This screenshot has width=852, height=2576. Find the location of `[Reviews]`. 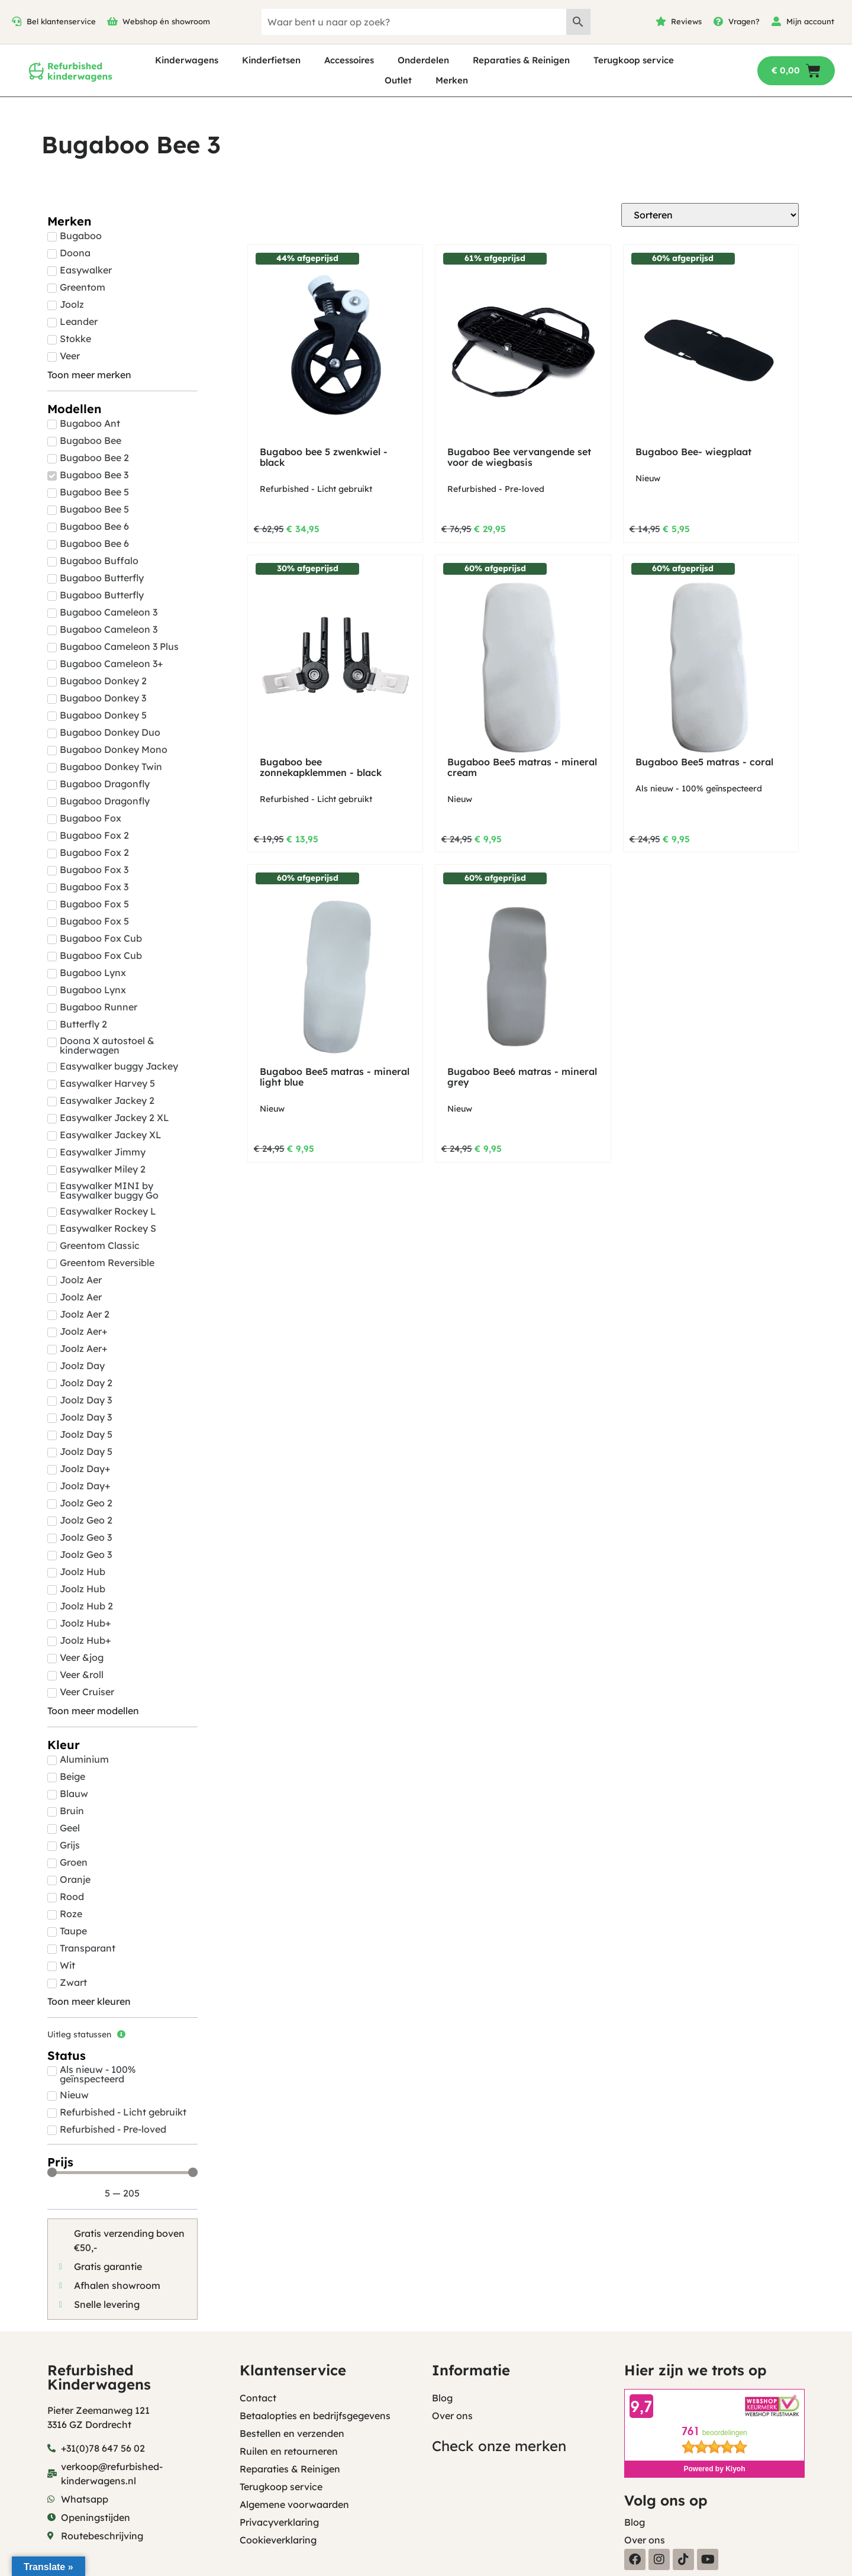

[Reviews] is located at coordinates (661, 21).